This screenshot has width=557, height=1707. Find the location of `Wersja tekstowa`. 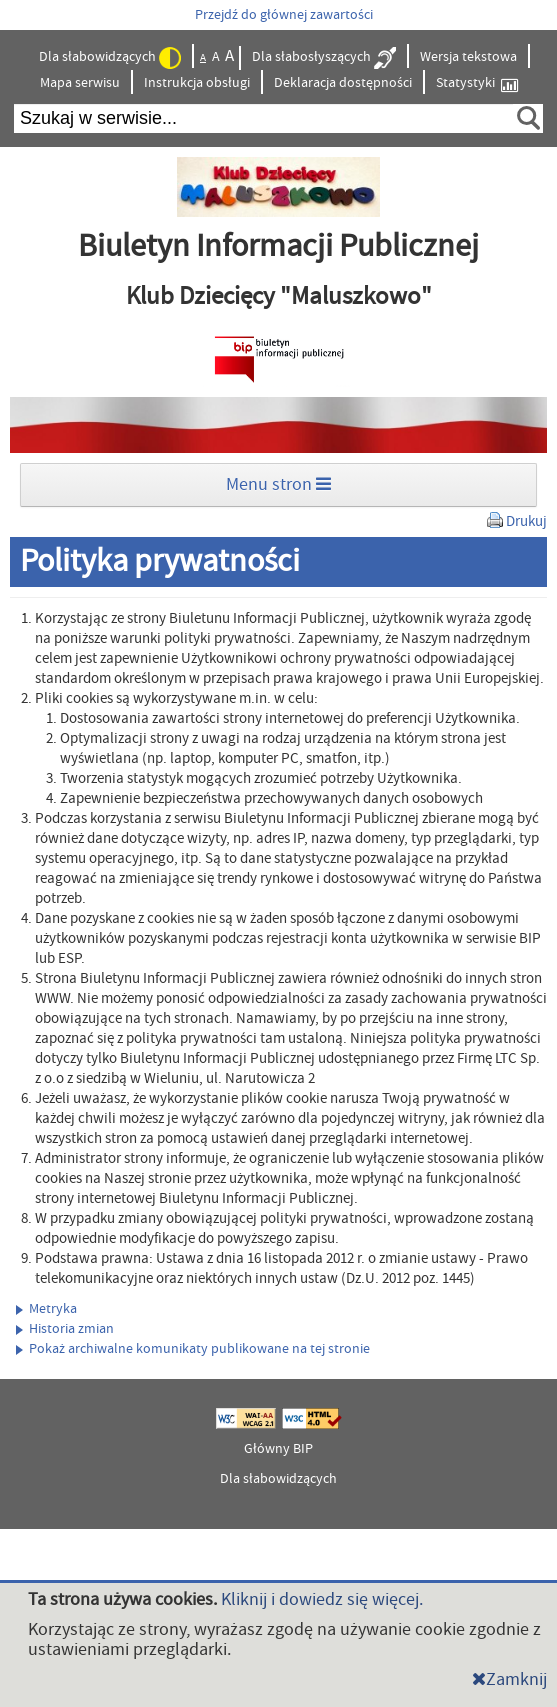

Wersja tekstowa is located at coordinates (468, 57).